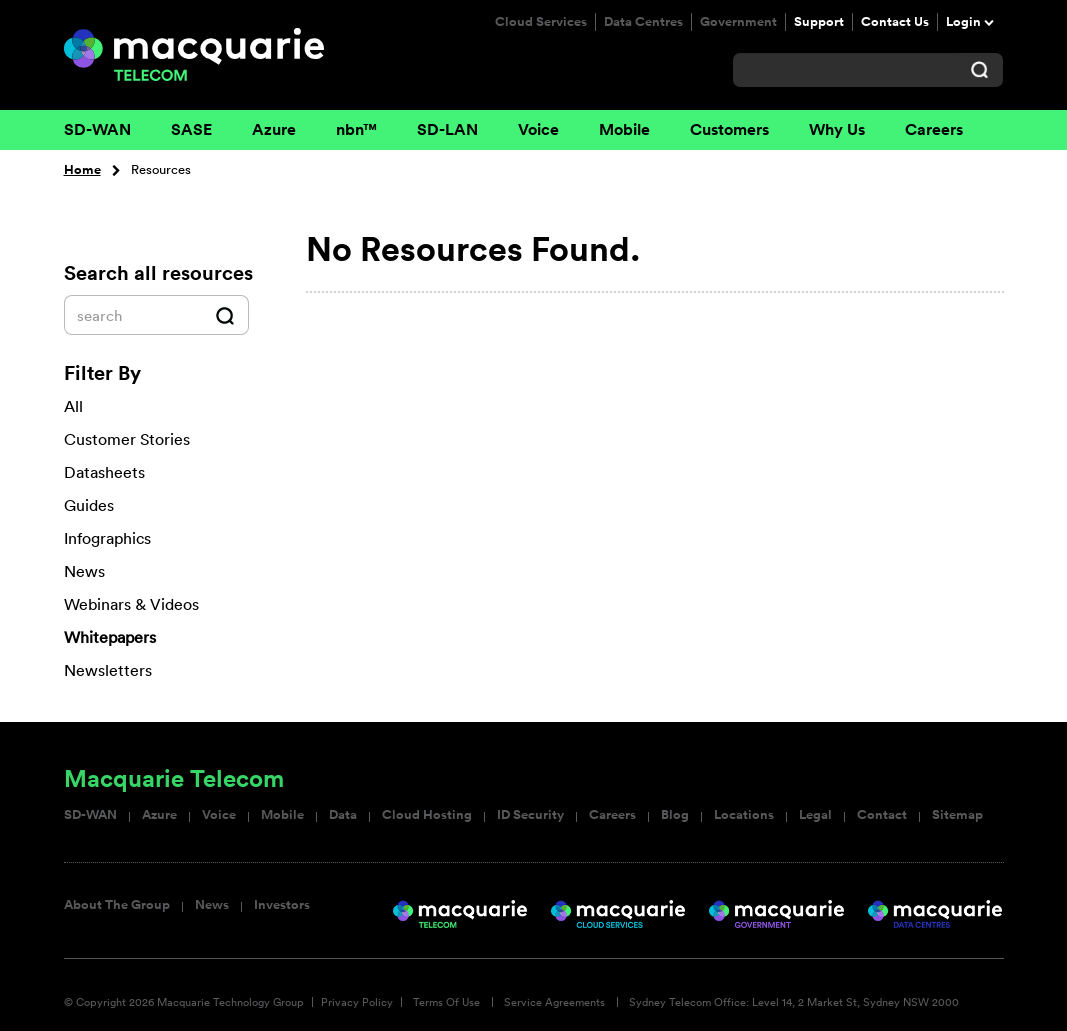 The height and width of the screenshot is (1031, 1067). What do you see at coordinates (675, 815) in the screenshot?
I see `Blog` at bounding box center [675, 815].